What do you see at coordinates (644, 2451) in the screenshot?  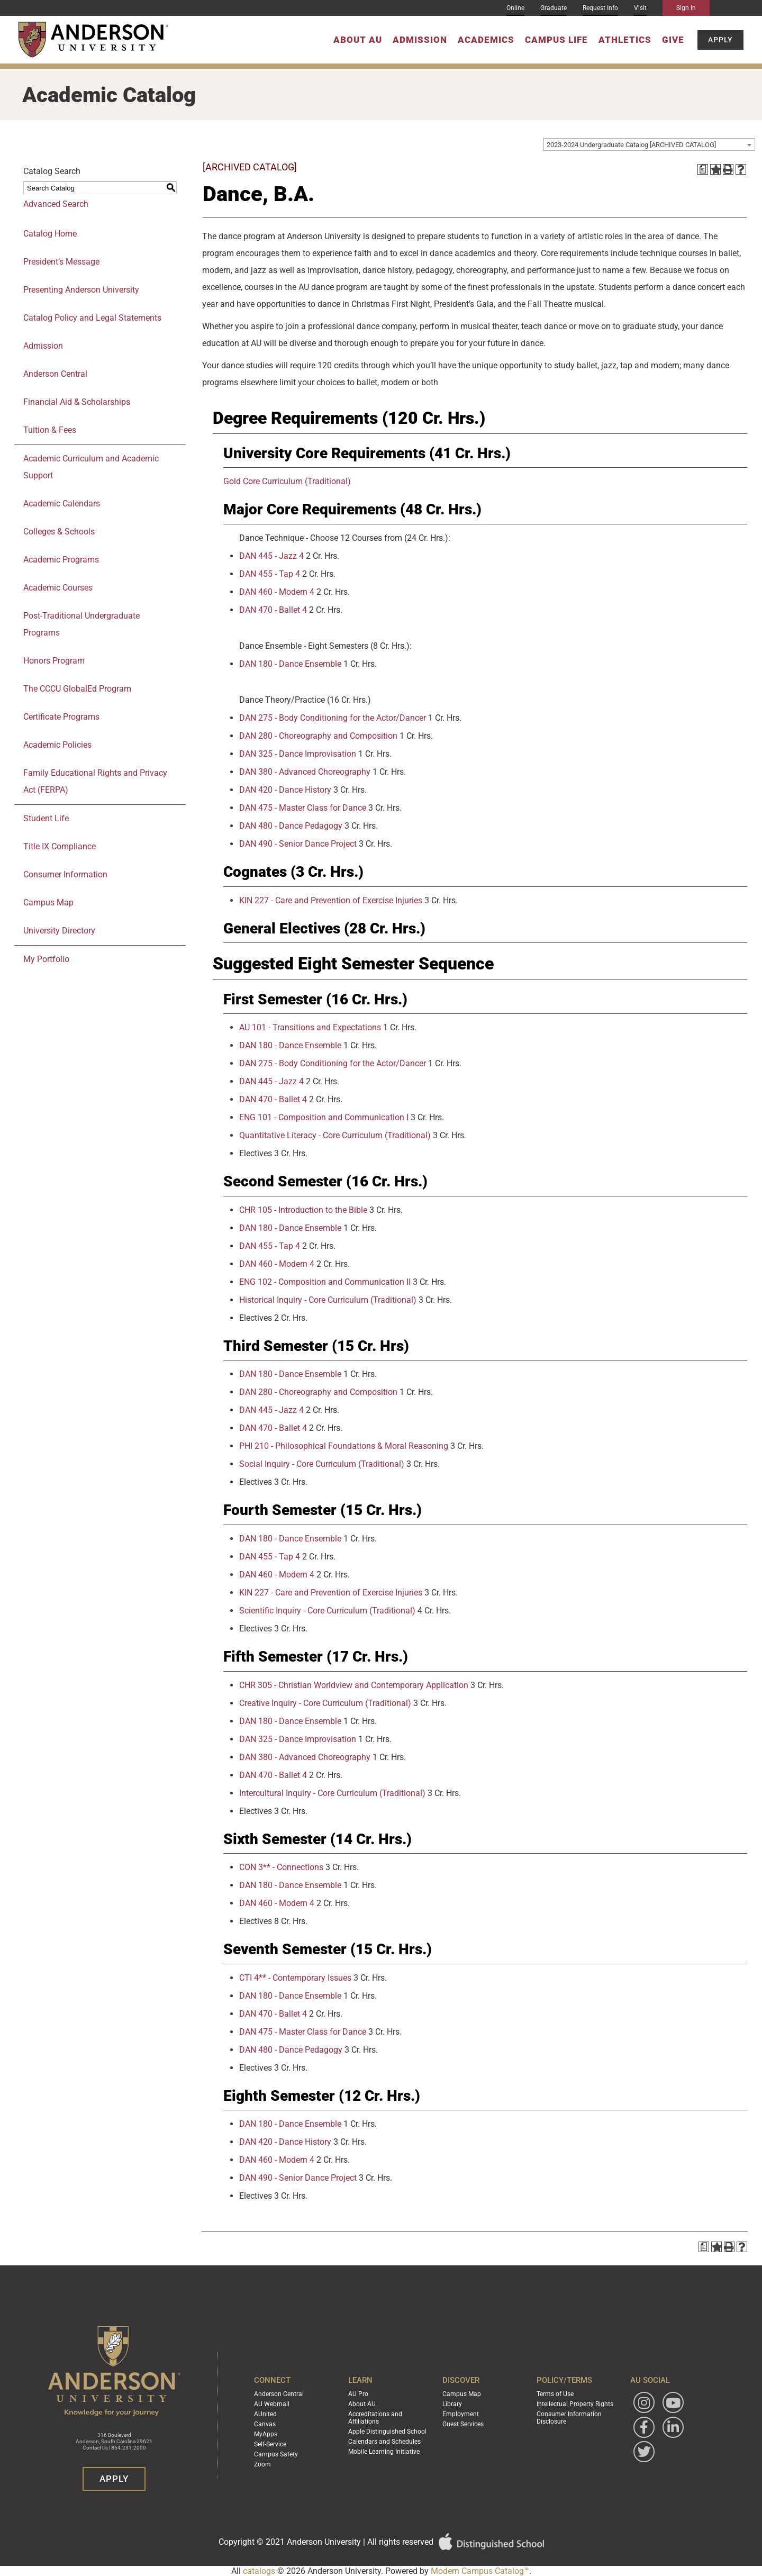 I see `[Follow Anderson University on Twitter]` at bounding box center [644, 2451].